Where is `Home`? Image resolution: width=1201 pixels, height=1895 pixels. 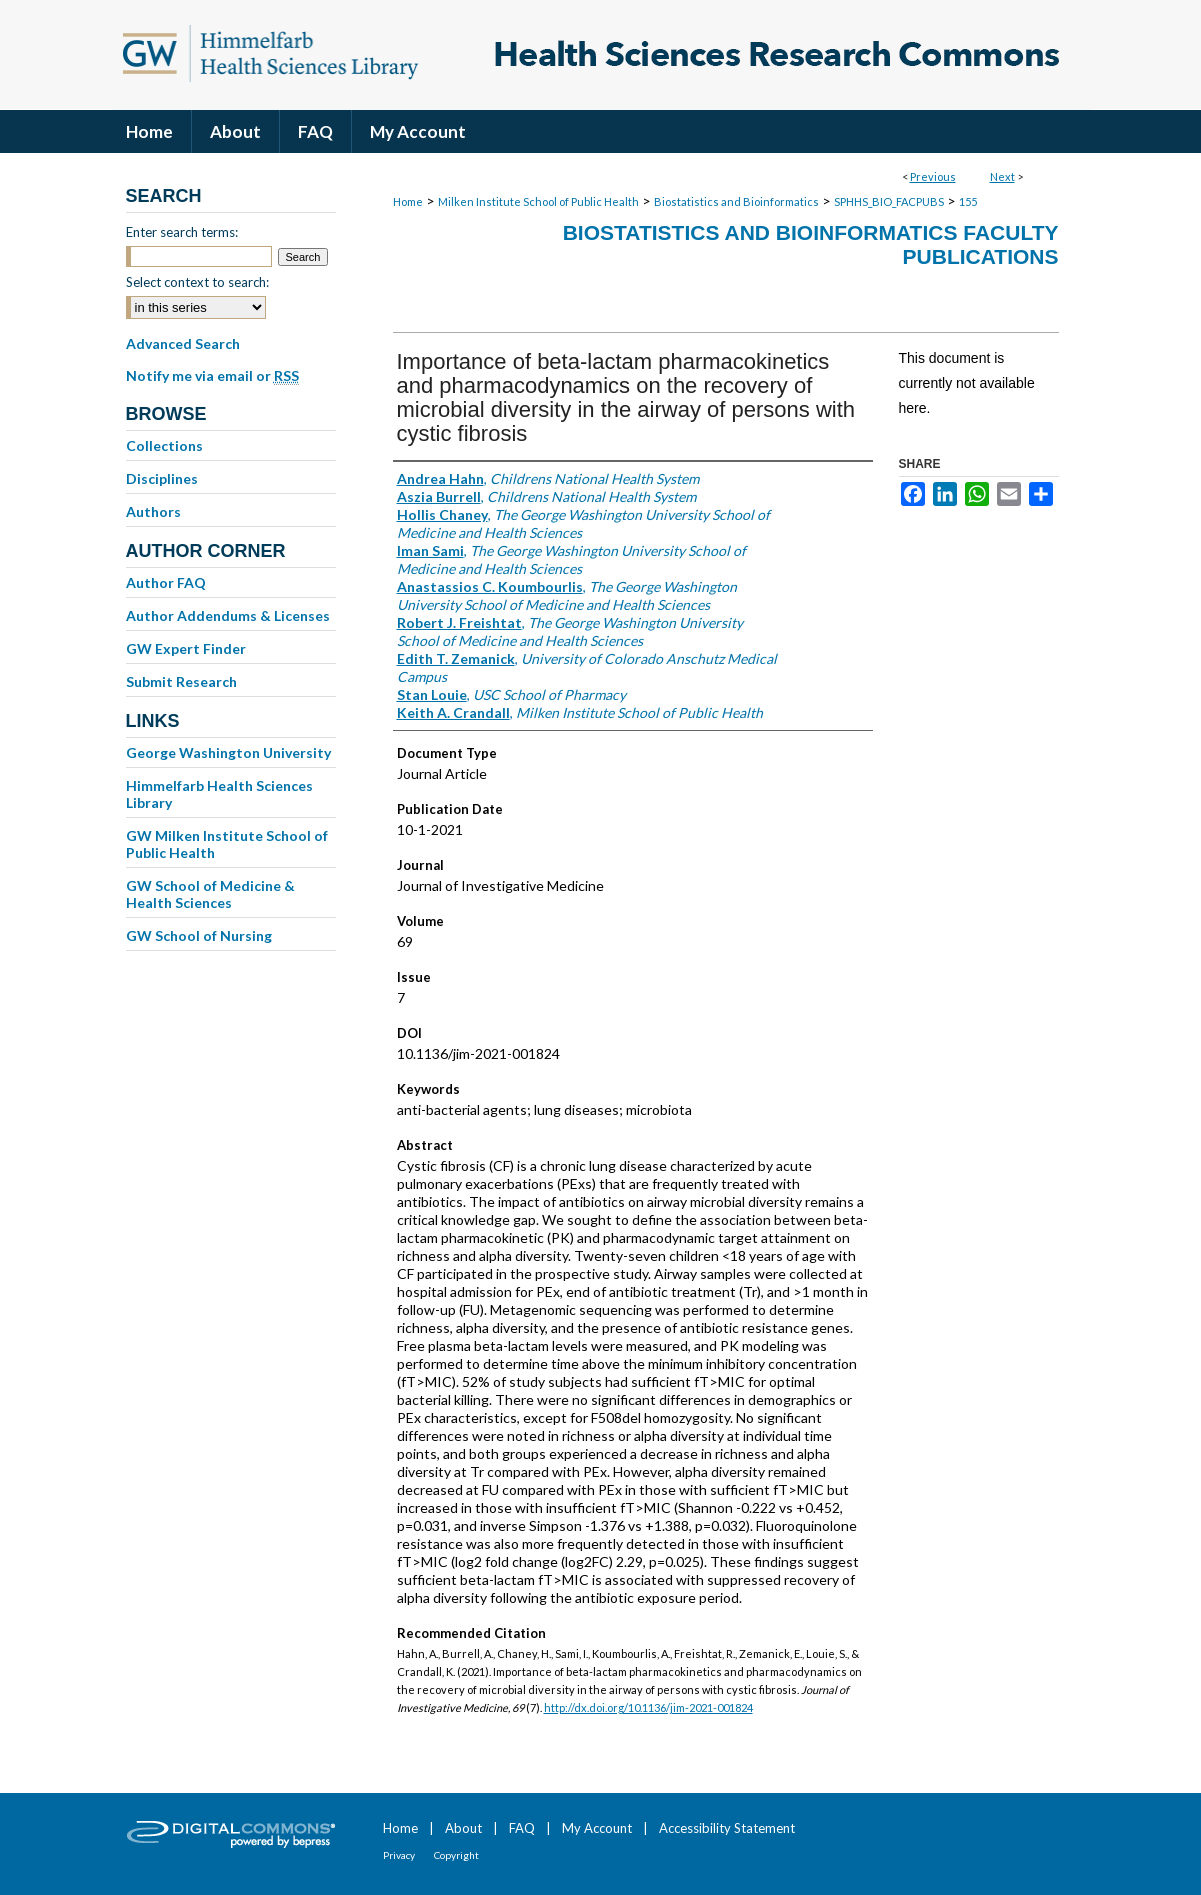
Home is located at coordinates (408, 201).